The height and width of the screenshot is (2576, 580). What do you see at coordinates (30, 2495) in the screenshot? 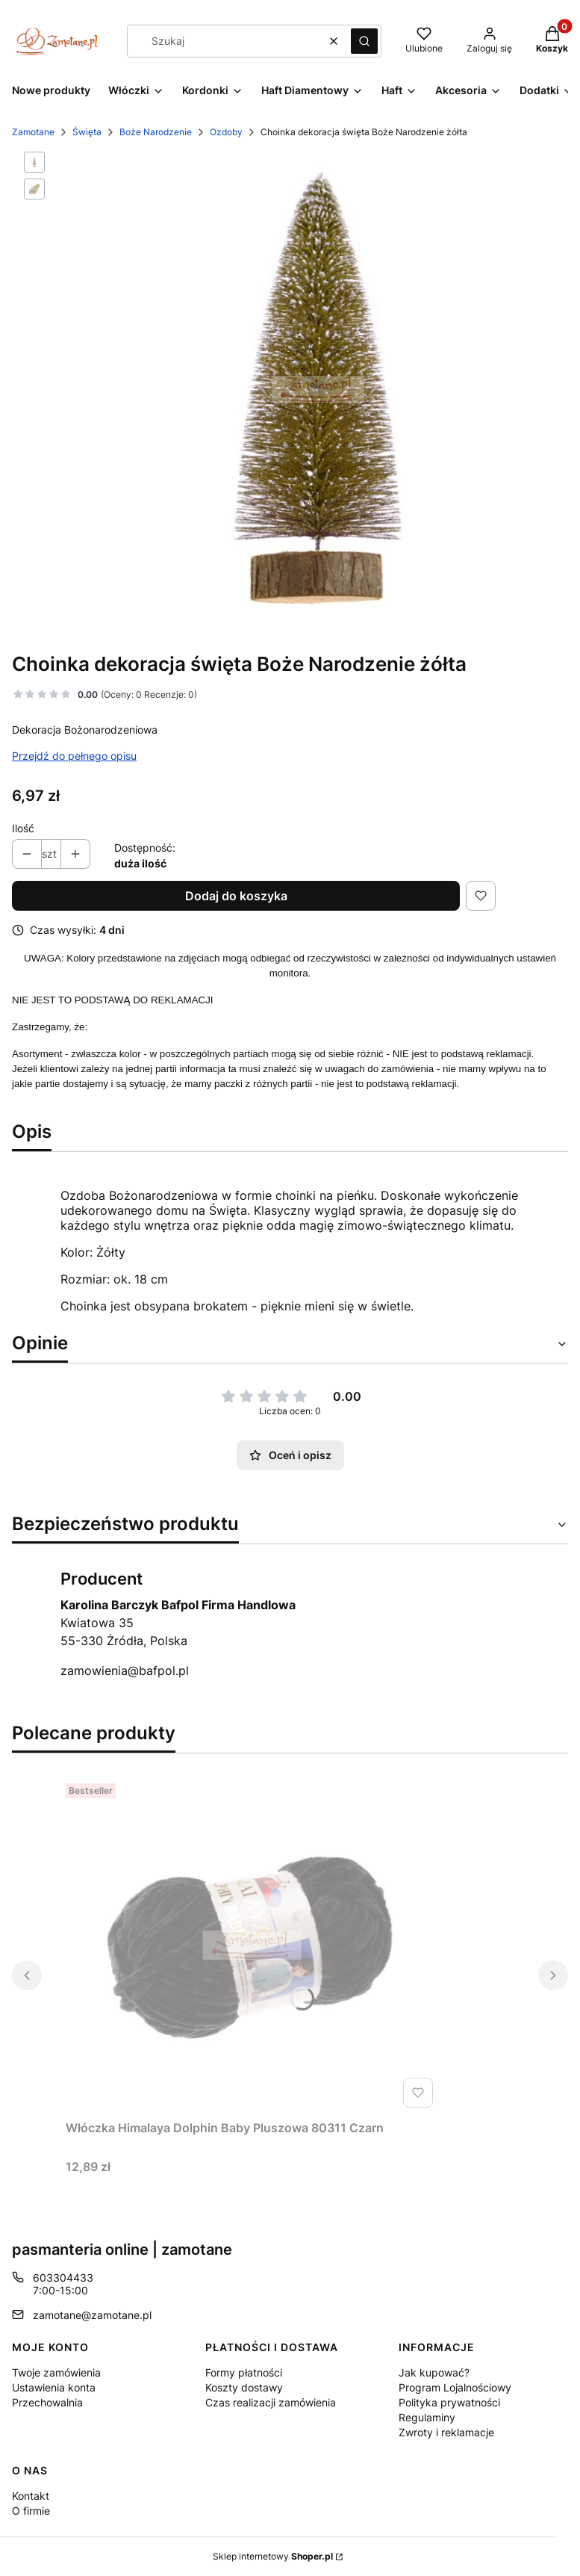
I see `Kontakt` at bounding box center [30, 2495].